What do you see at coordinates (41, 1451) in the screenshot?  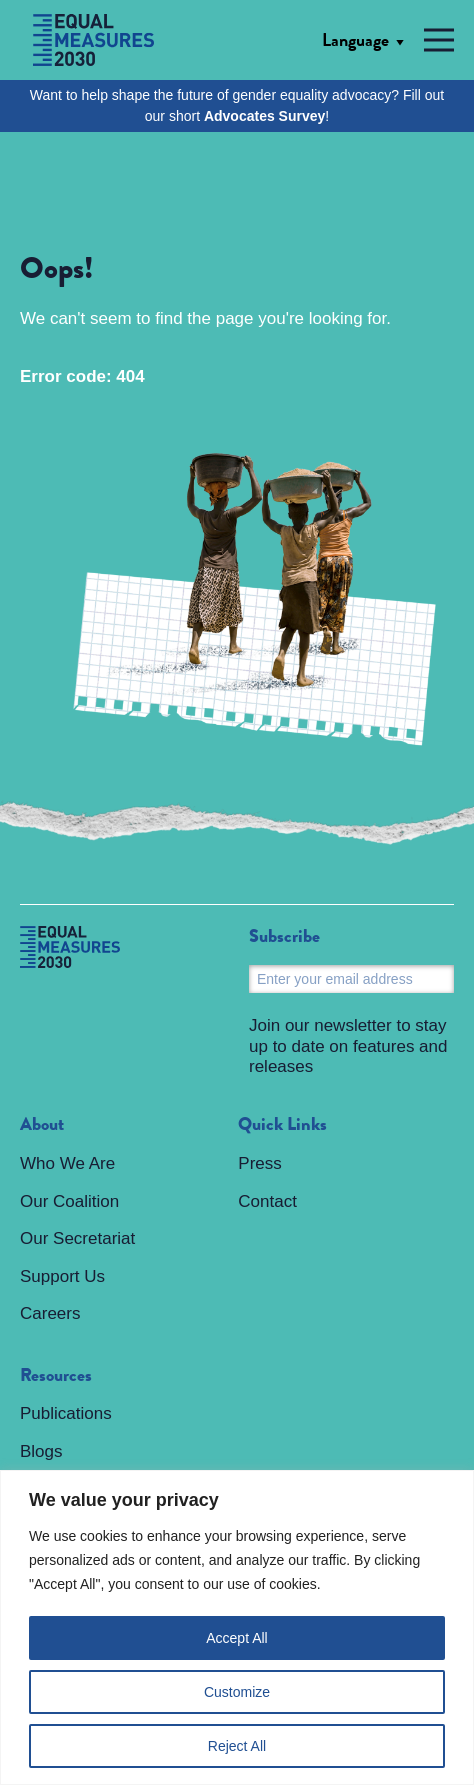 I see `Blogs [menuitem]` at bounding box center [41, 1451].